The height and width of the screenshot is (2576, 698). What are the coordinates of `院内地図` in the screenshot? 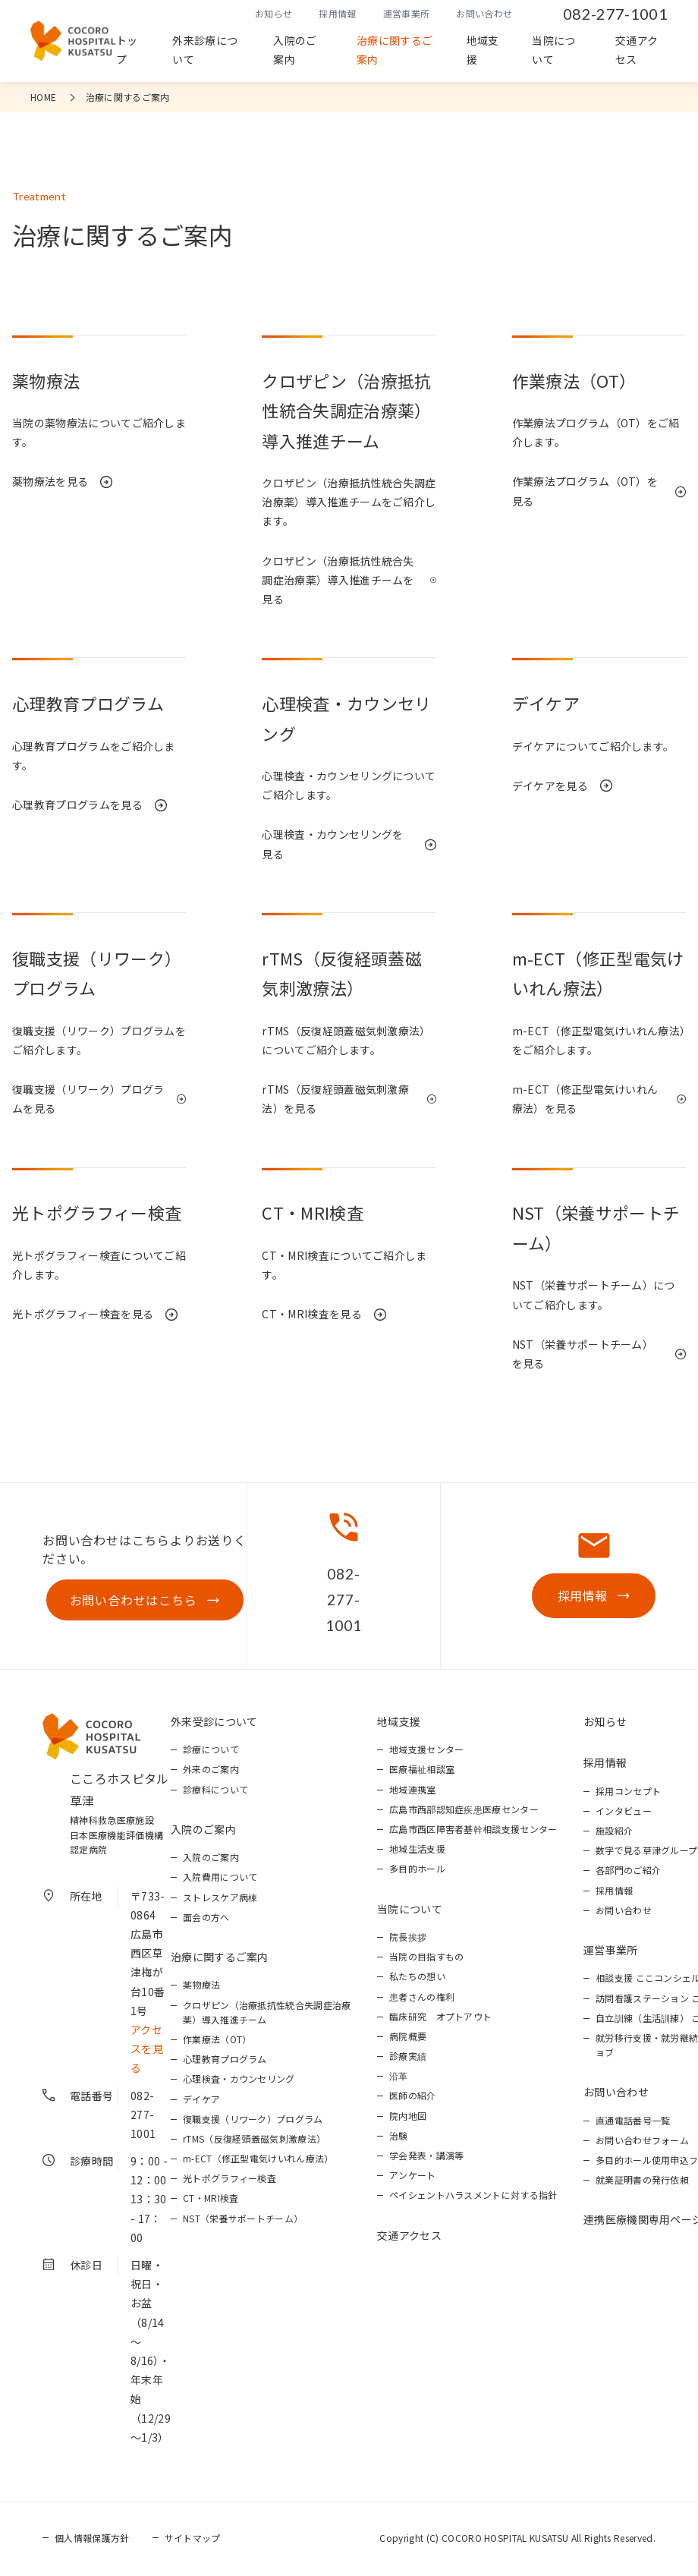 It's located at (407, 2117).